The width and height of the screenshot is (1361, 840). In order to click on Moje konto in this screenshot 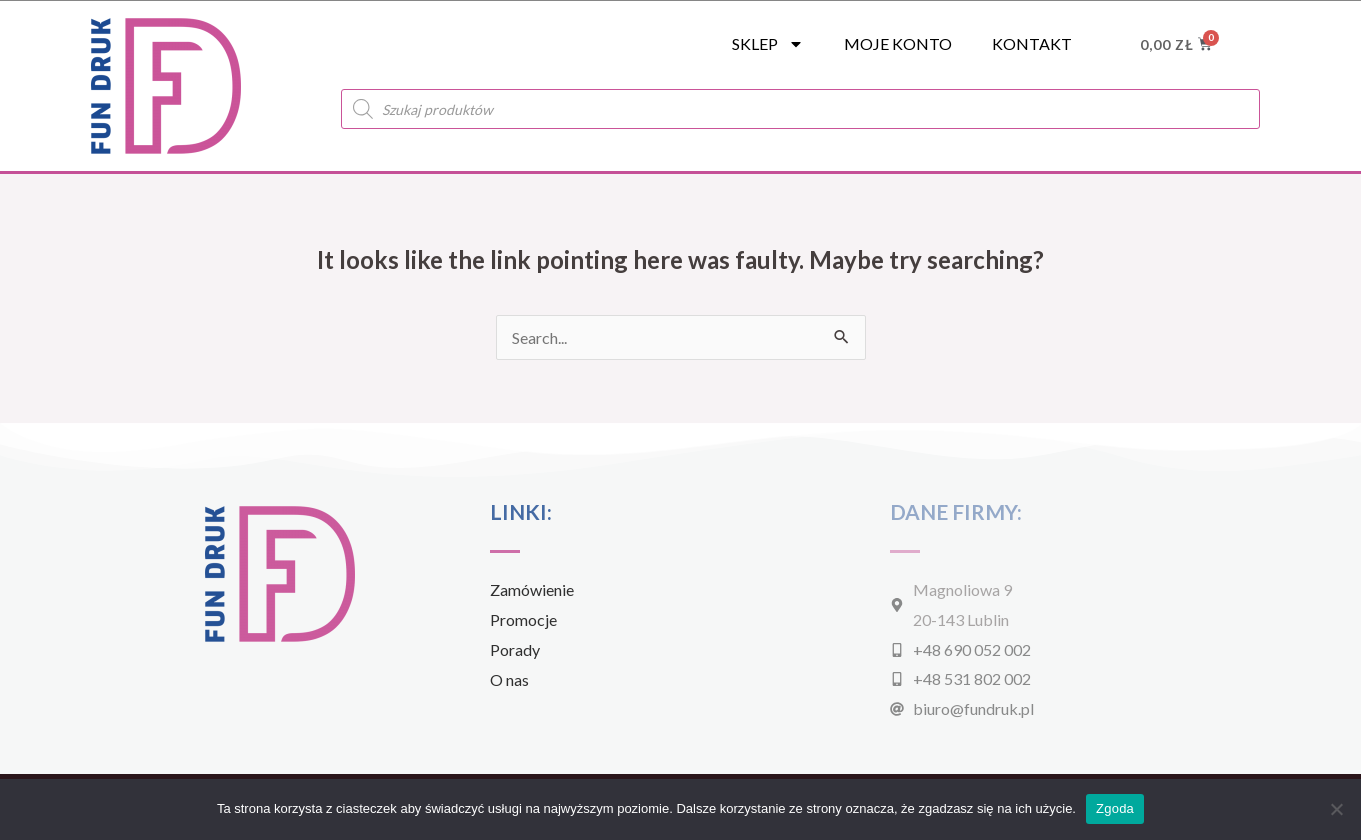, I will do `click(898, 43)`.